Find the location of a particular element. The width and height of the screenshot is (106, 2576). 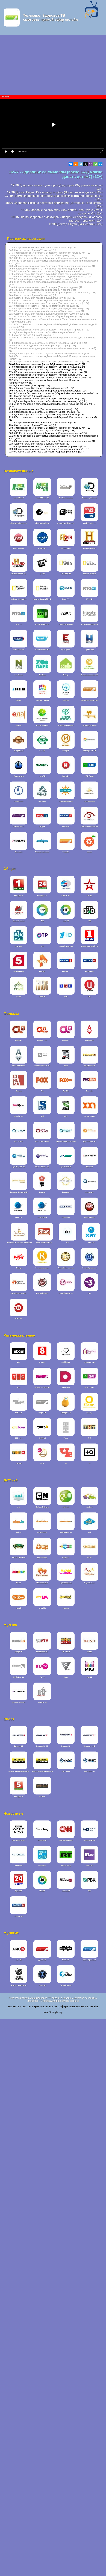

Bollywood HD is located at coordinates (89, 1066).